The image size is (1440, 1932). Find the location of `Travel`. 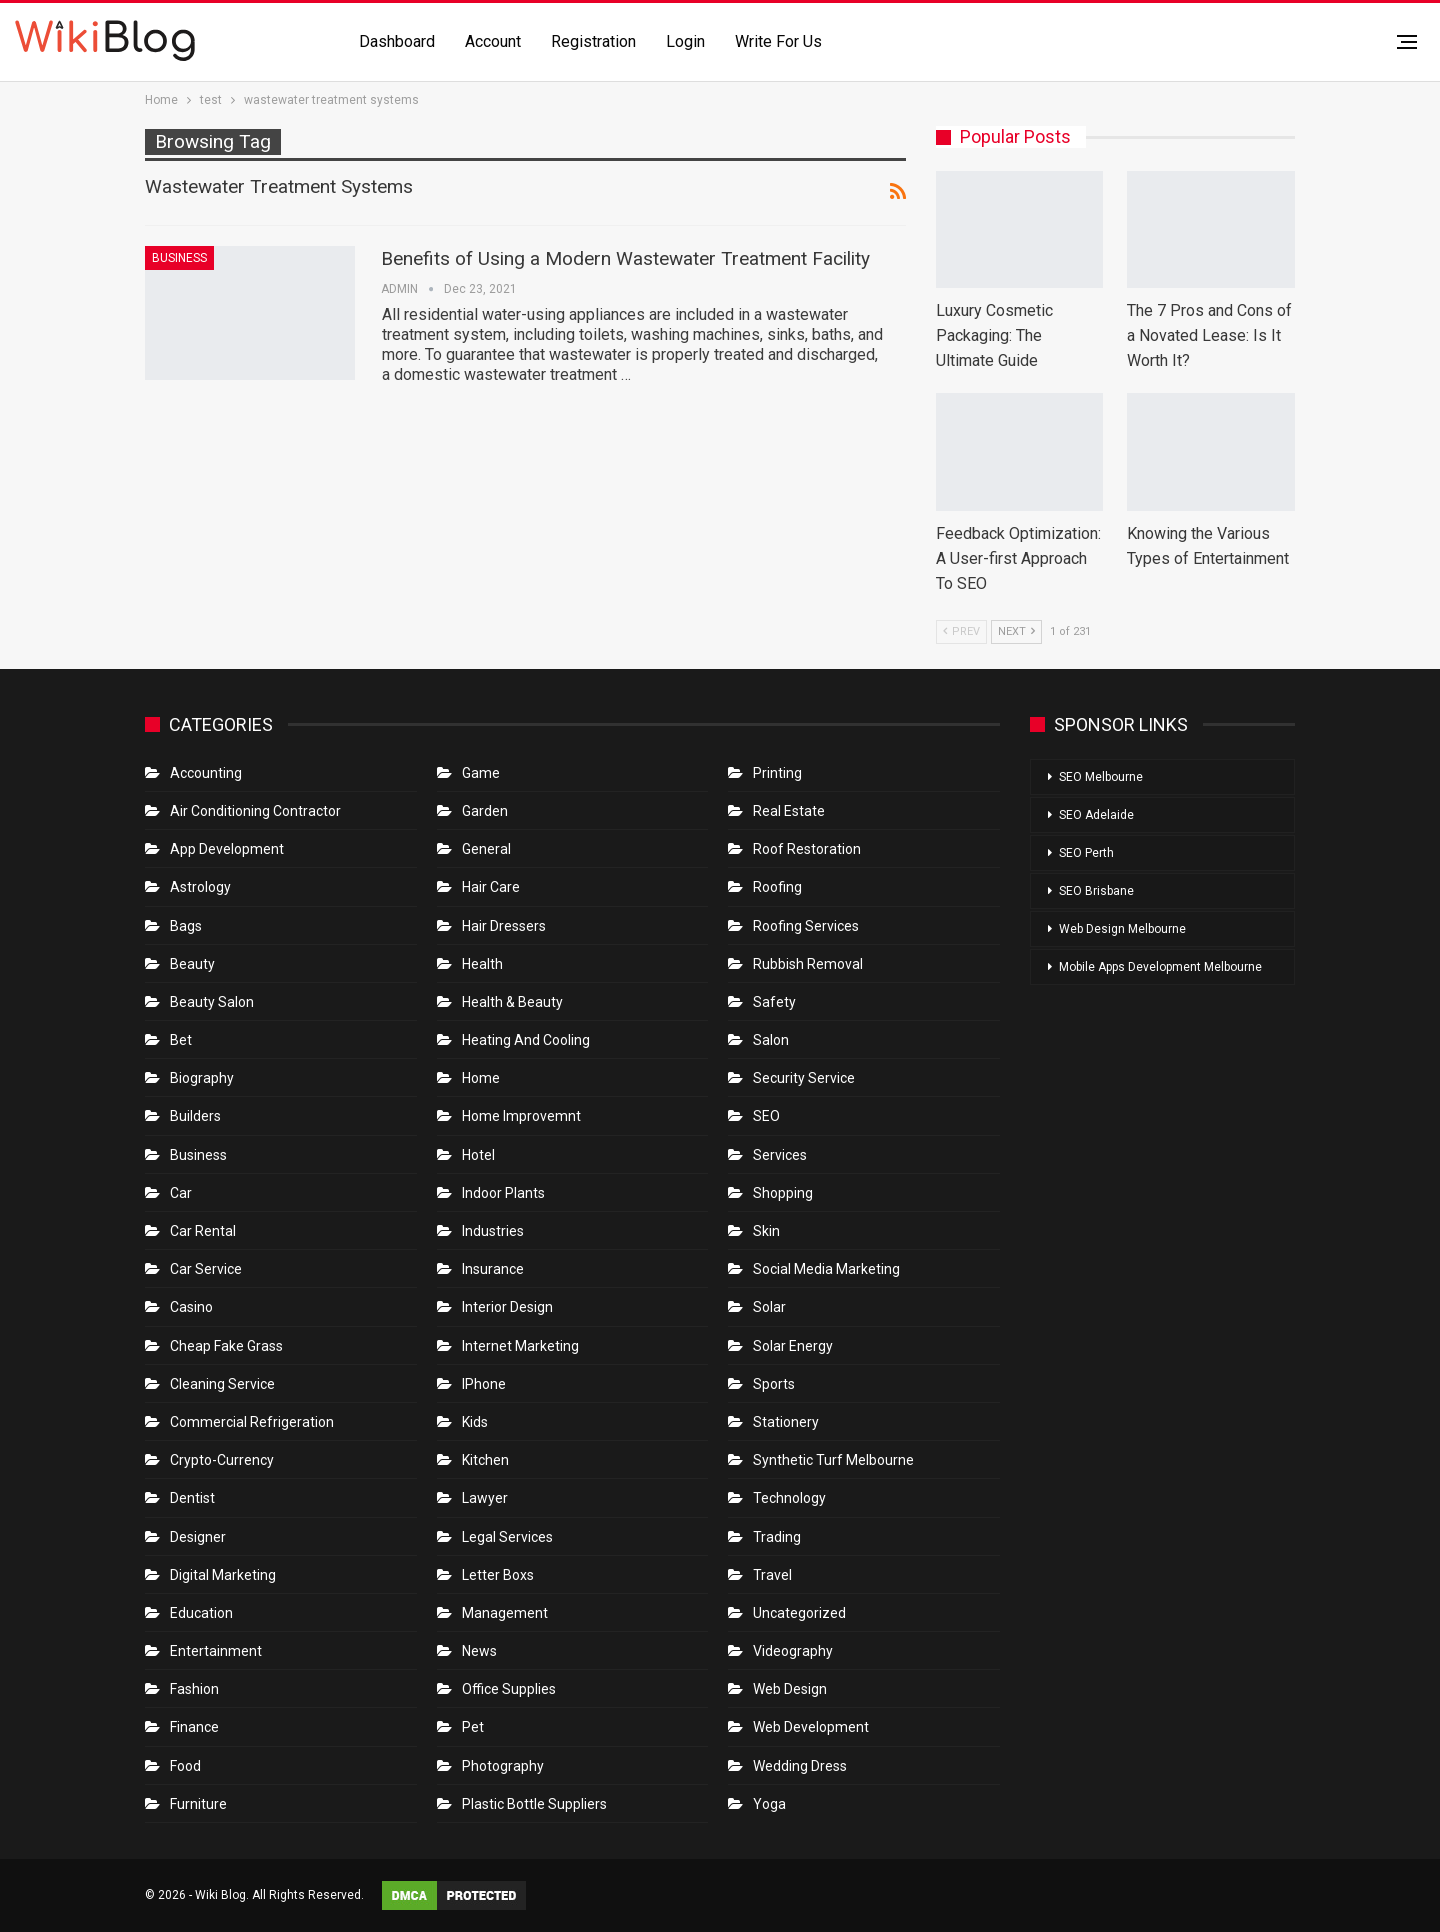

Travel is located at coordinates (772, 1575).